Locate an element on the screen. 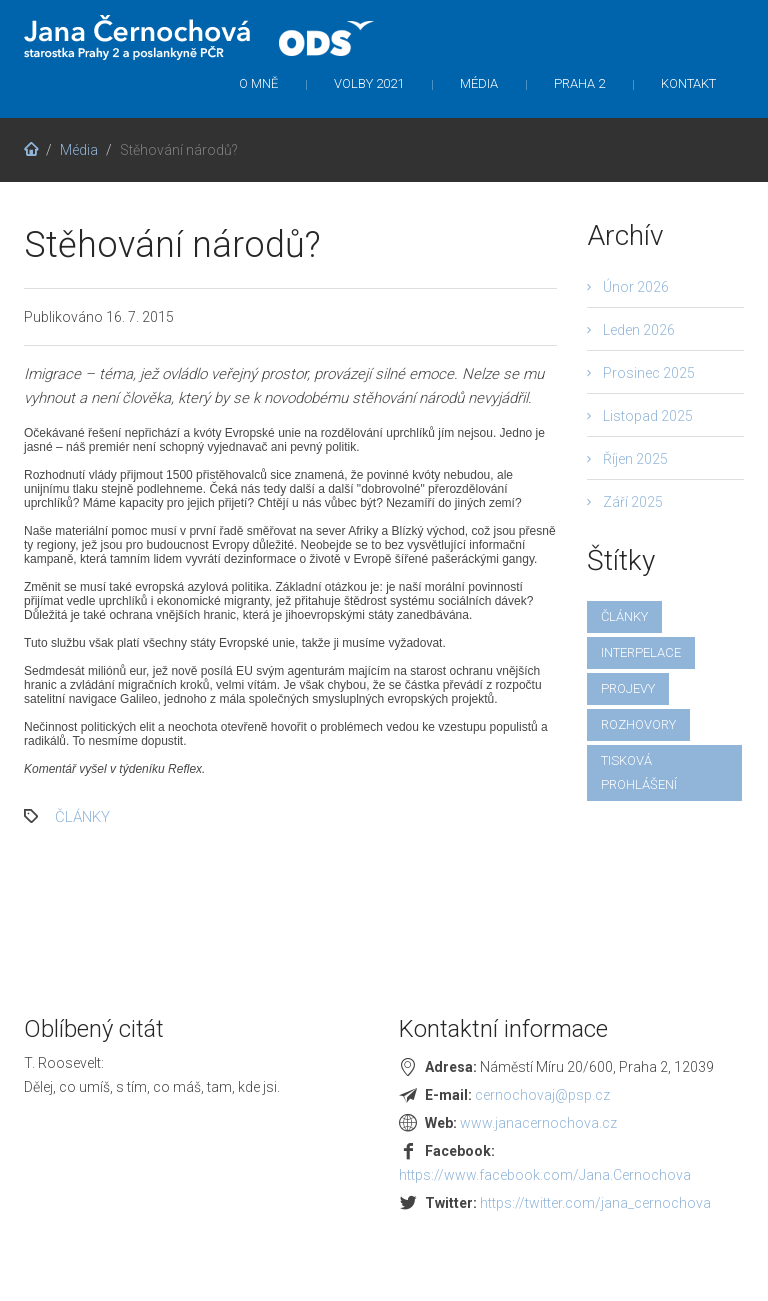  Prosinec 2025 is located at coordinates (649, 373).